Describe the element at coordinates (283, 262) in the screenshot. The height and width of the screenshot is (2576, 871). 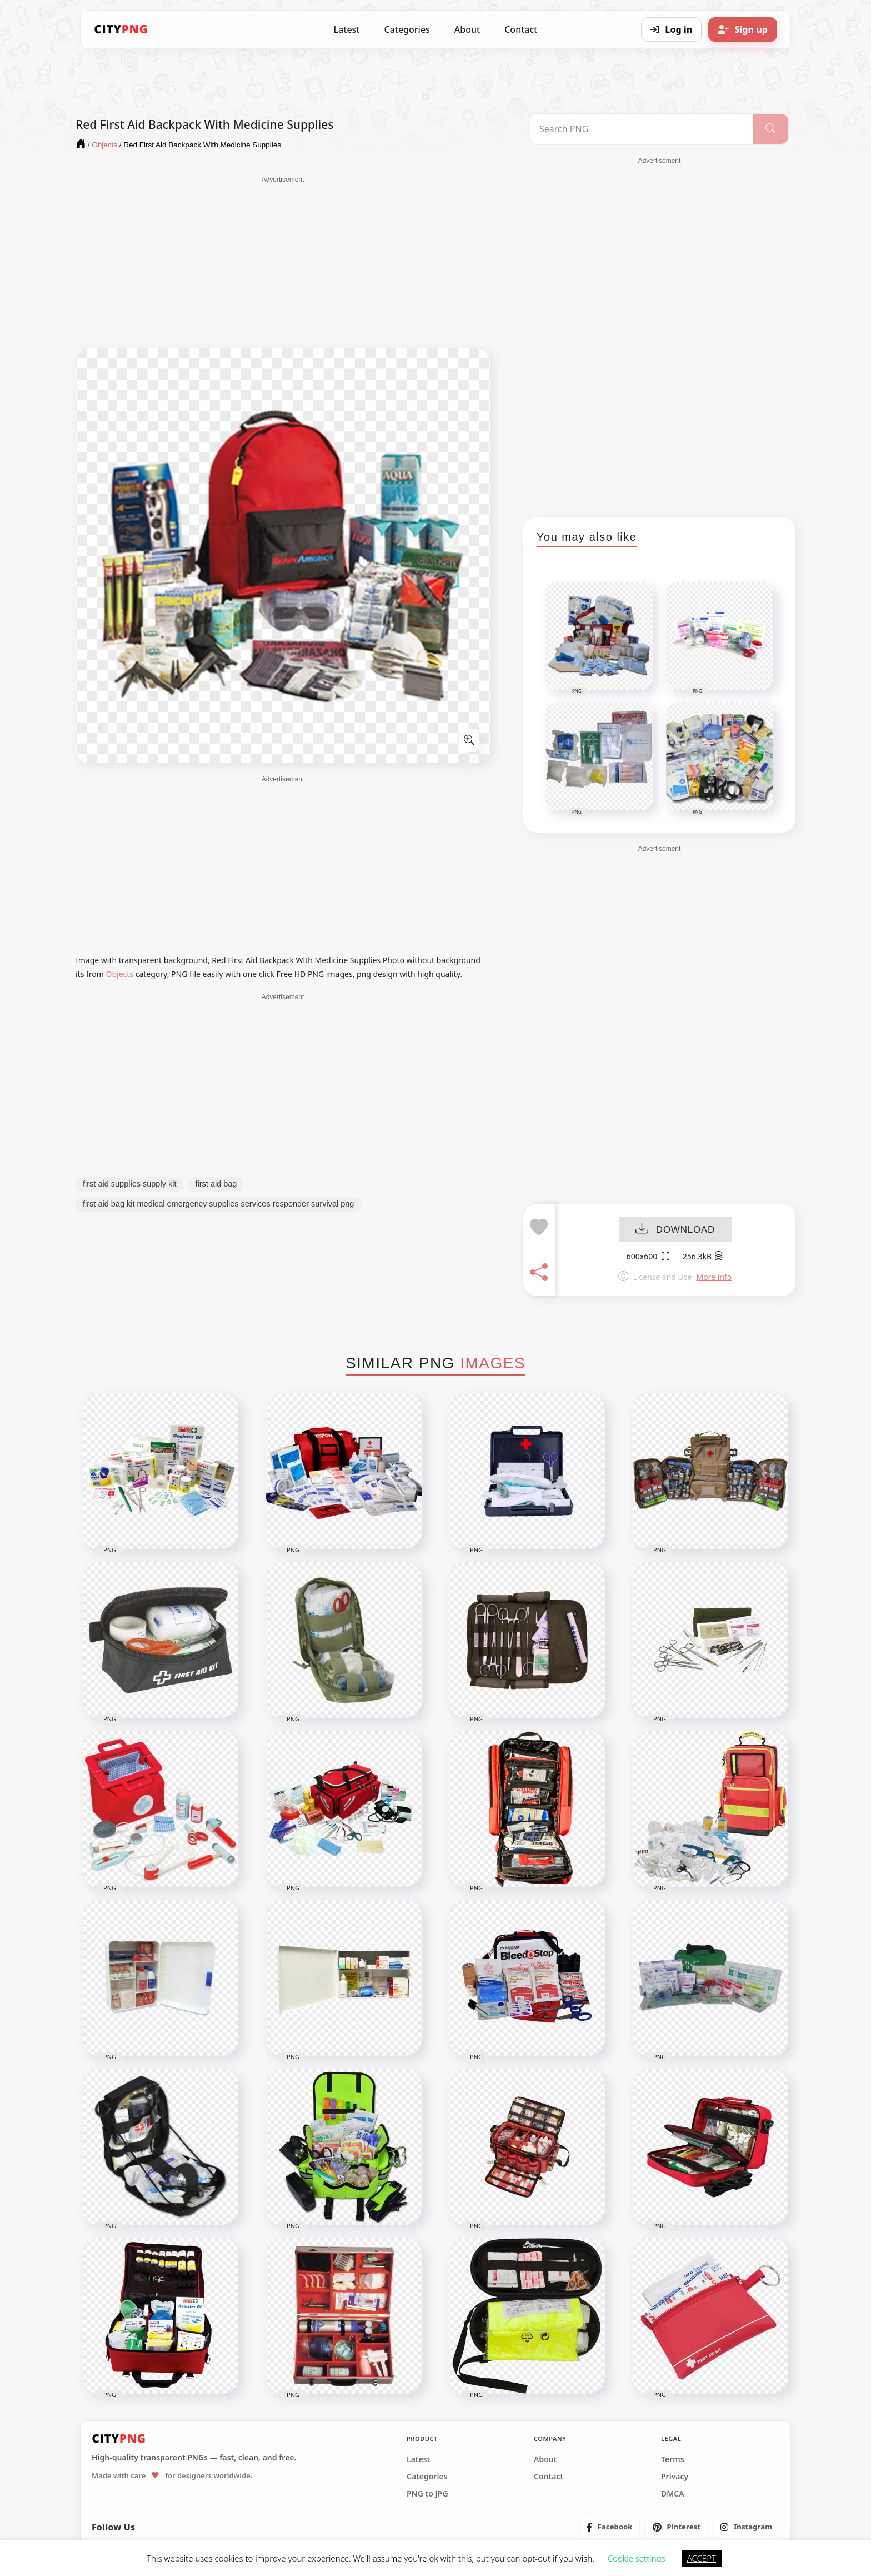
I see `[Advertisement]` at that location.